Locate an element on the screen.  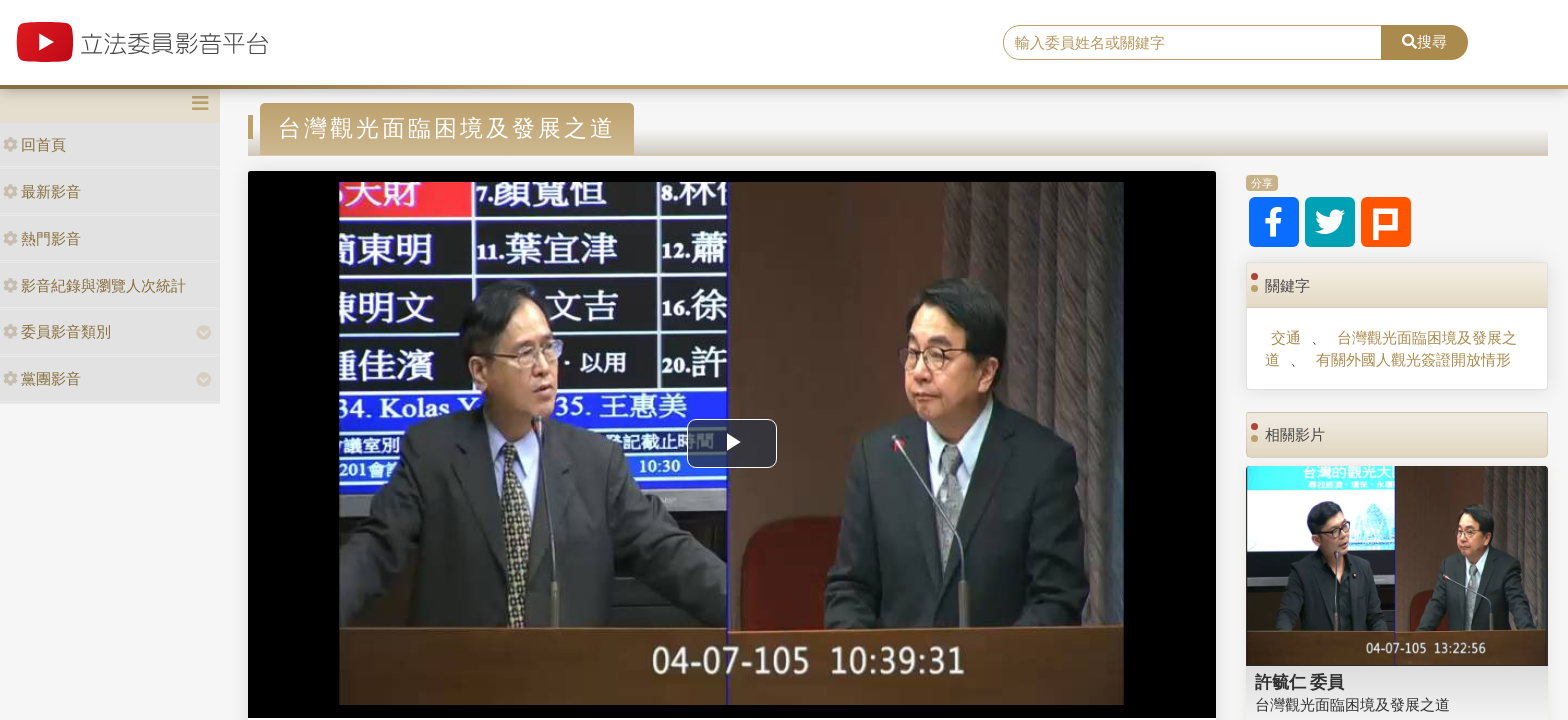
許毓仁 委員 is located at coordinates (1300, 682).